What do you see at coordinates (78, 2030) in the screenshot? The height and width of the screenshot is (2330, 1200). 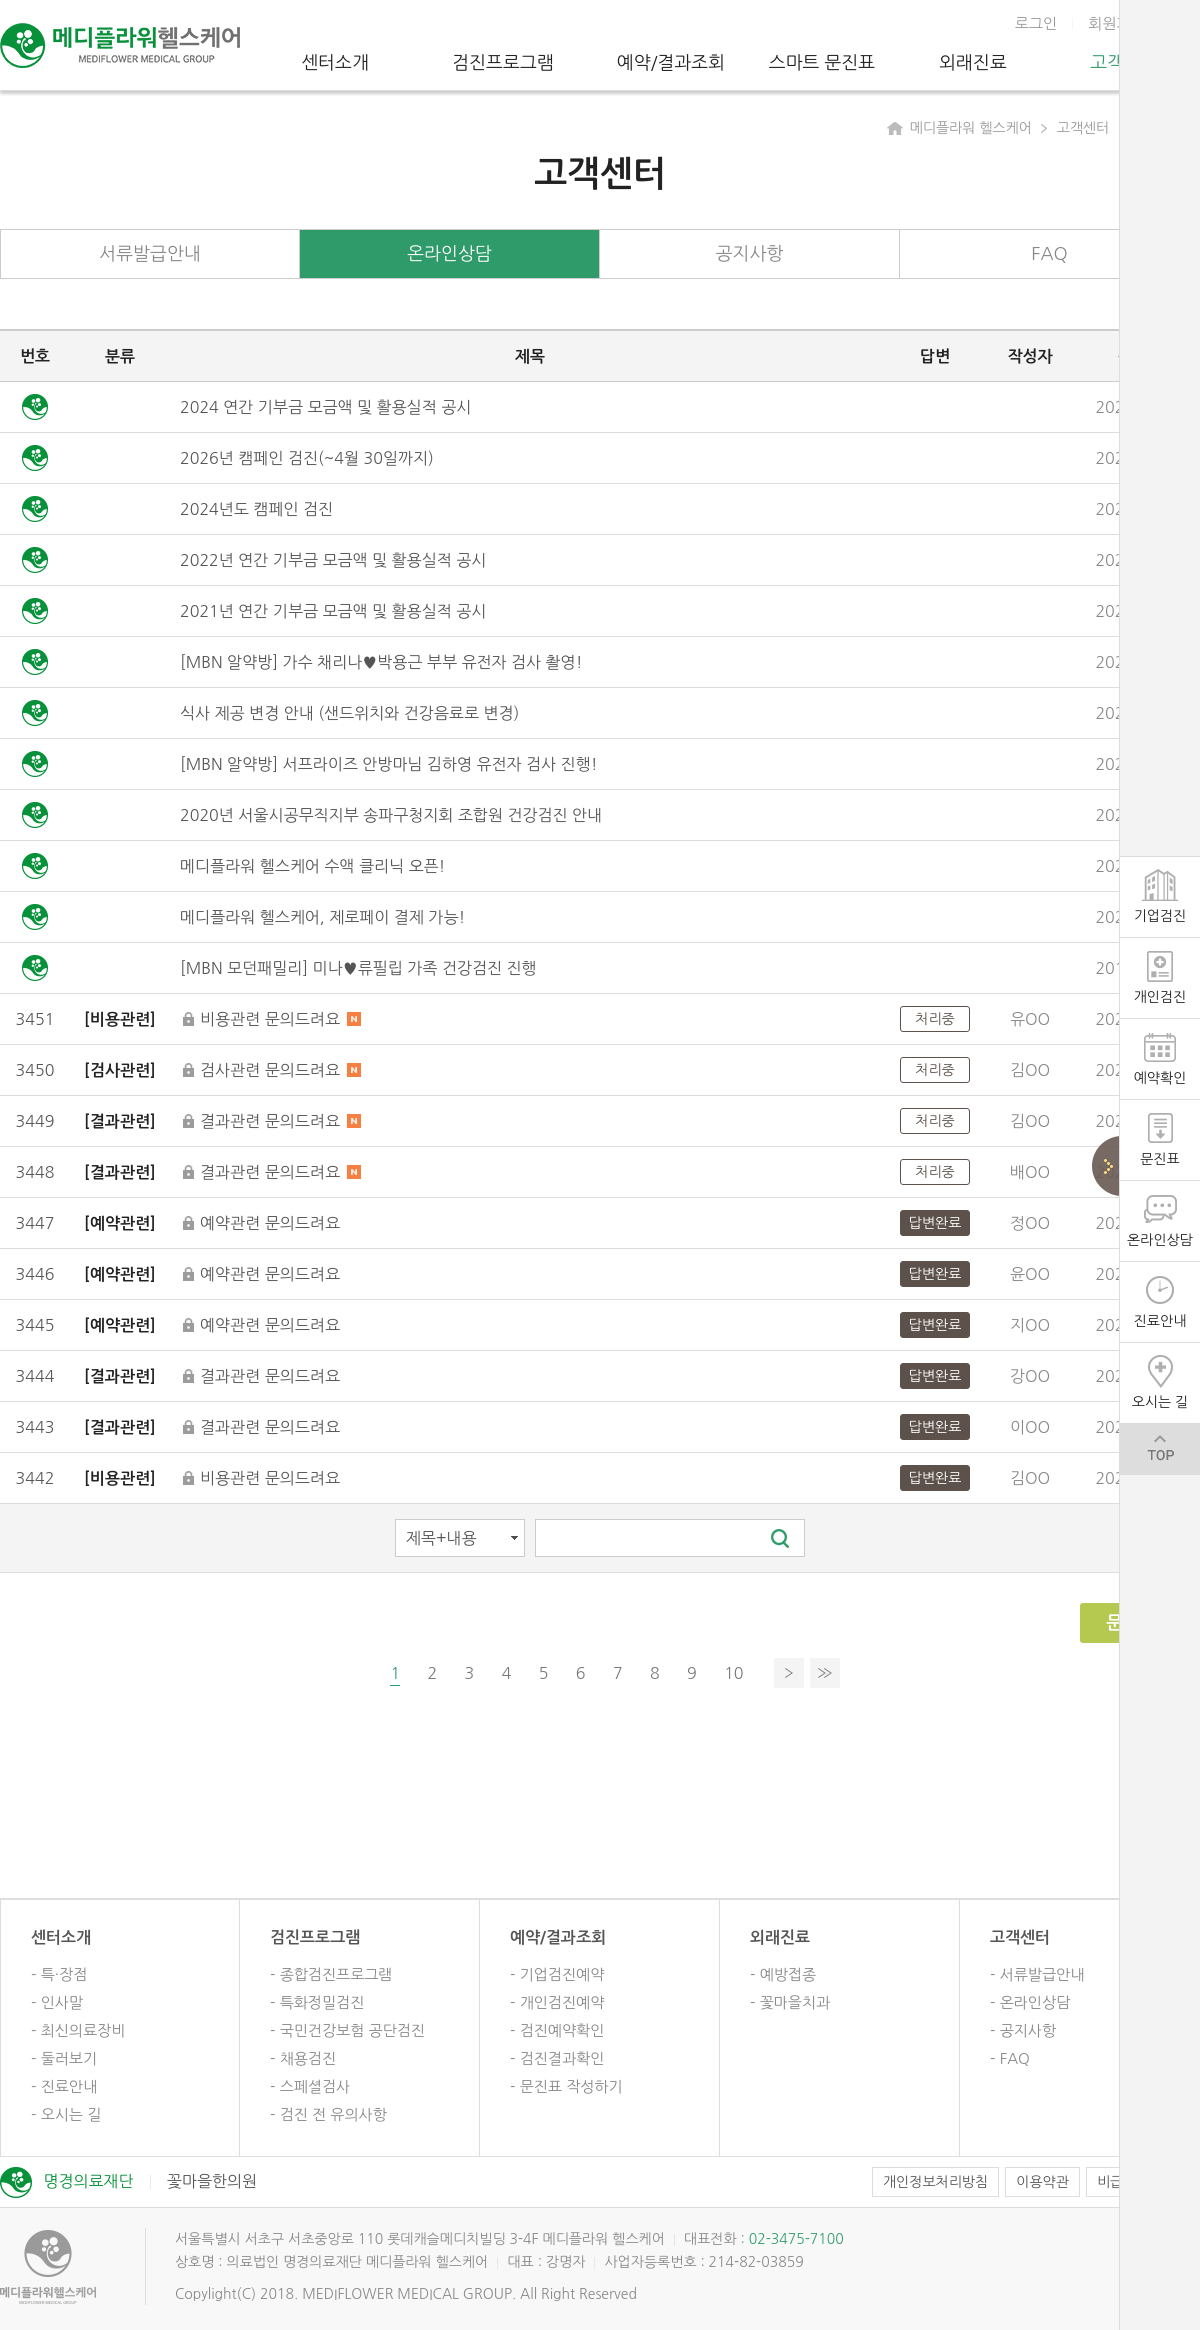 I see `- 최신의료장비` at bounding box center [78, 2030].